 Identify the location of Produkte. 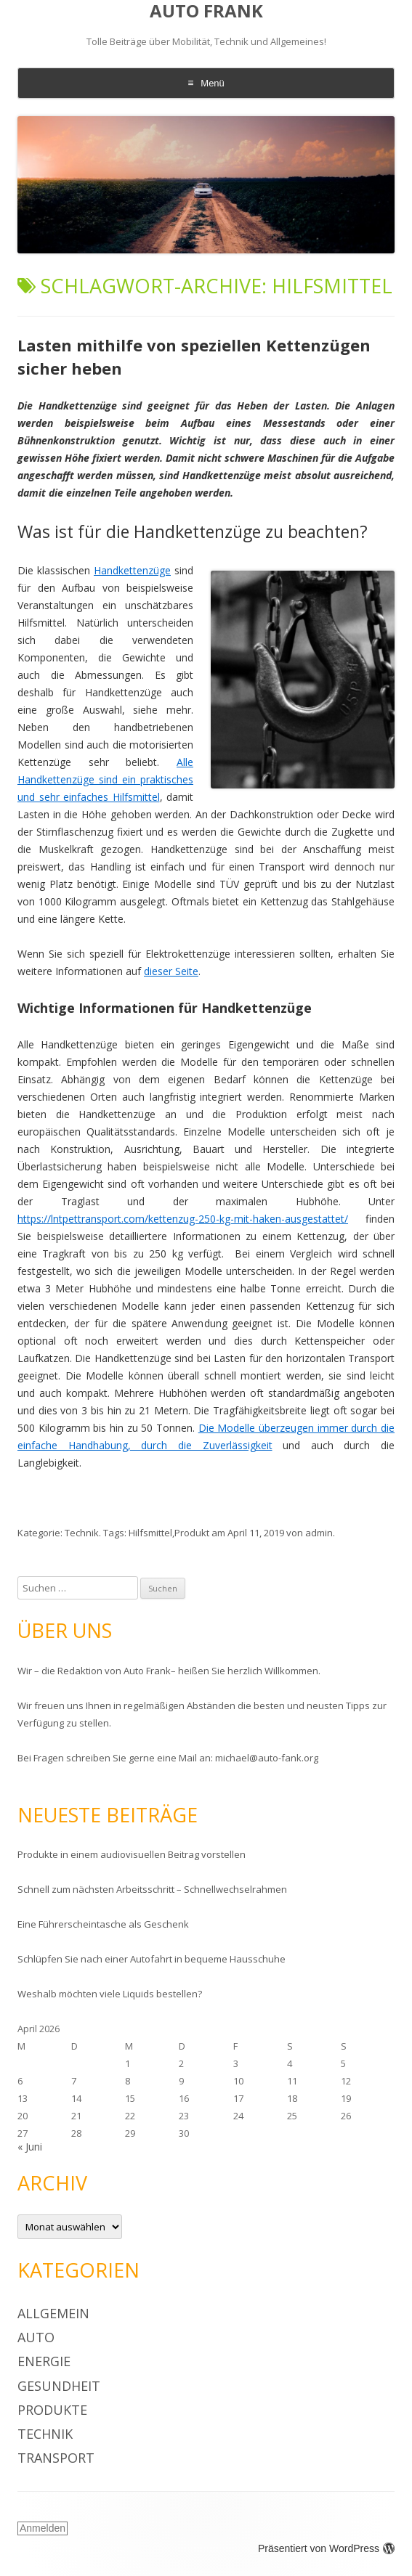
(52, 2409).